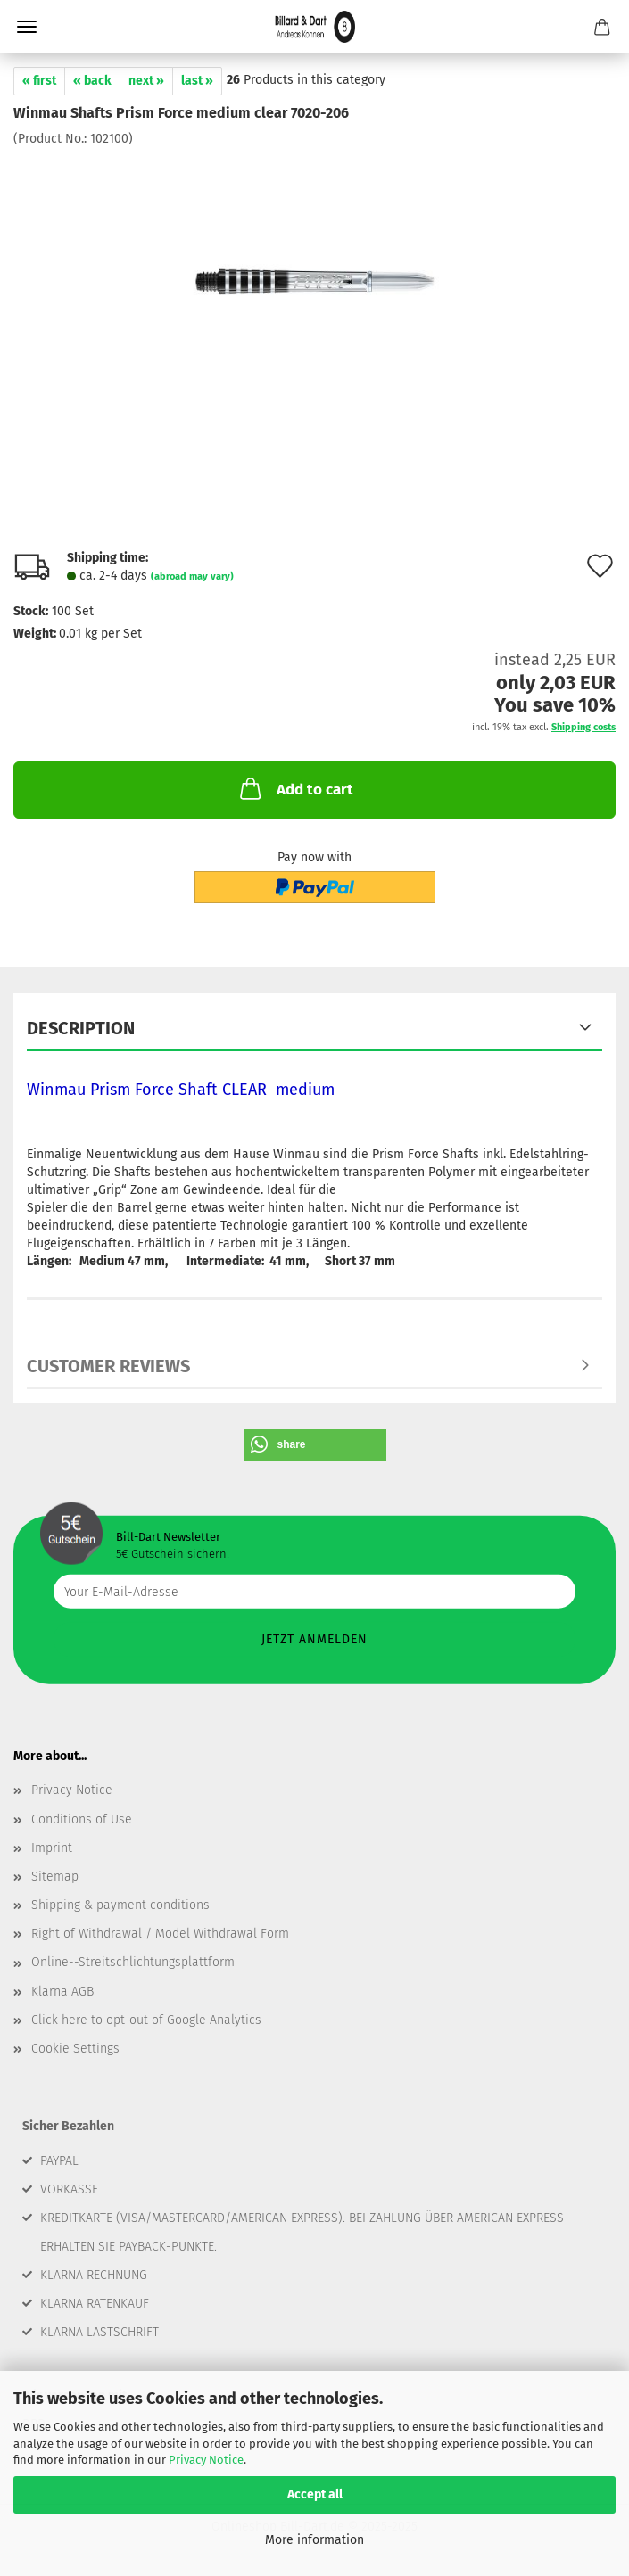 Image resolution: width=629 pixels, height=2576 pixels. What do you see at coordinates (92, 80) in the screenshot?
I see `« back` at bounding box center [92, 80].